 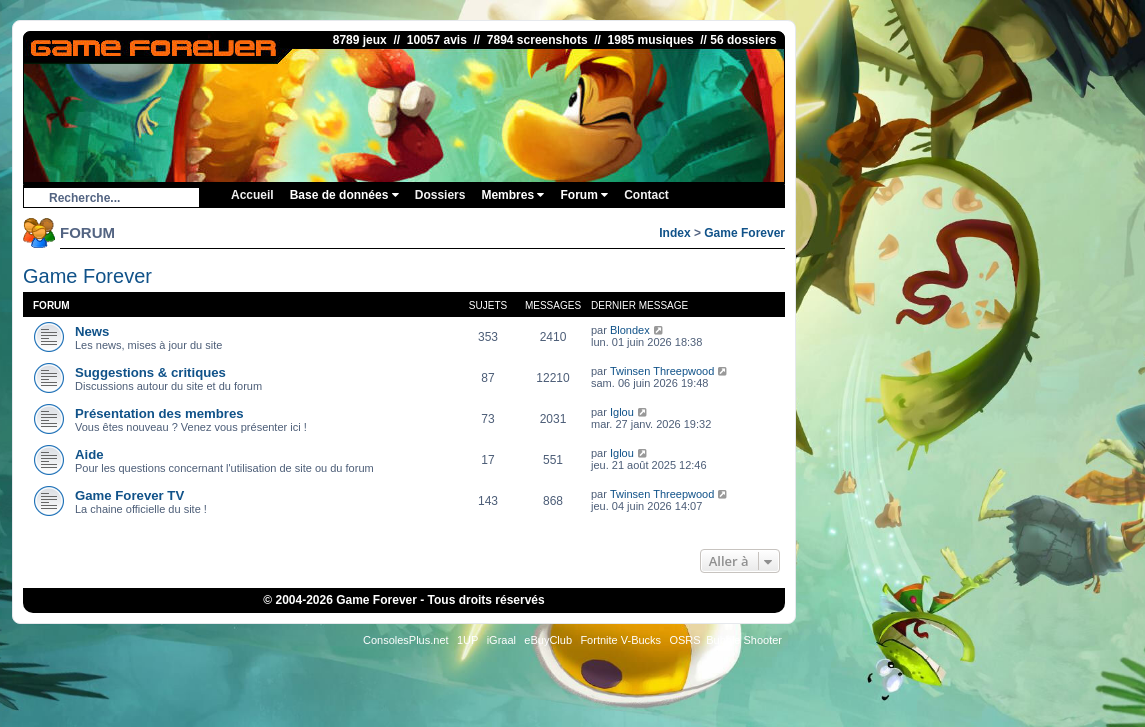 What do you see at coordinates (159, 413) in the screenshot?
I see `Présentation des membres` at bounding box center [159, 413].